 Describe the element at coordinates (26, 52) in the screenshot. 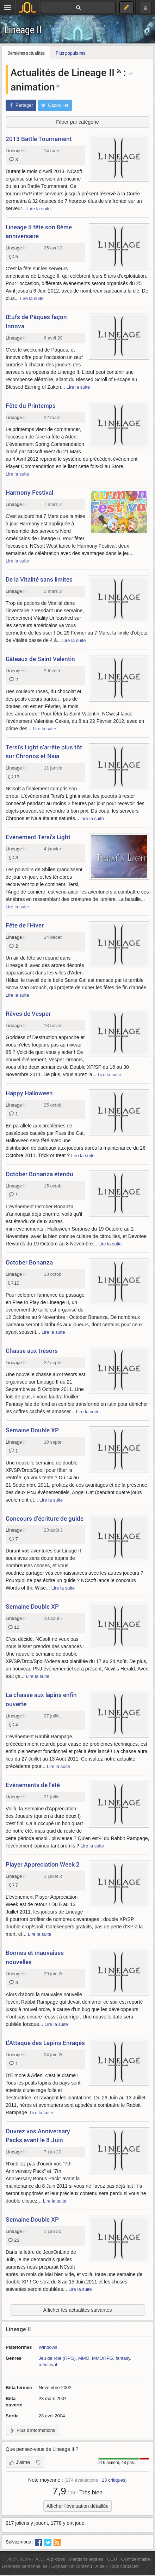

I see `Dernières actualités` at that location.